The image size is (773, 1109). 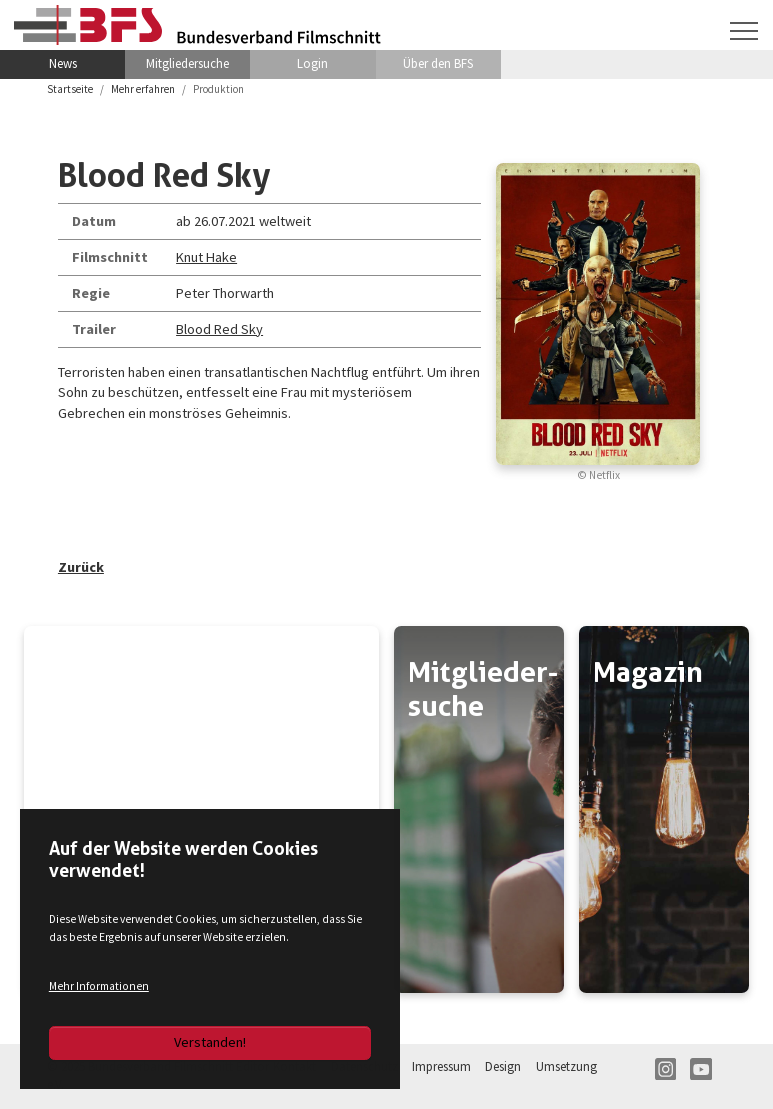 What do you see at coordinates (312, 63) in the screenshot?
I see `Login` at bounding box center [312, 63].